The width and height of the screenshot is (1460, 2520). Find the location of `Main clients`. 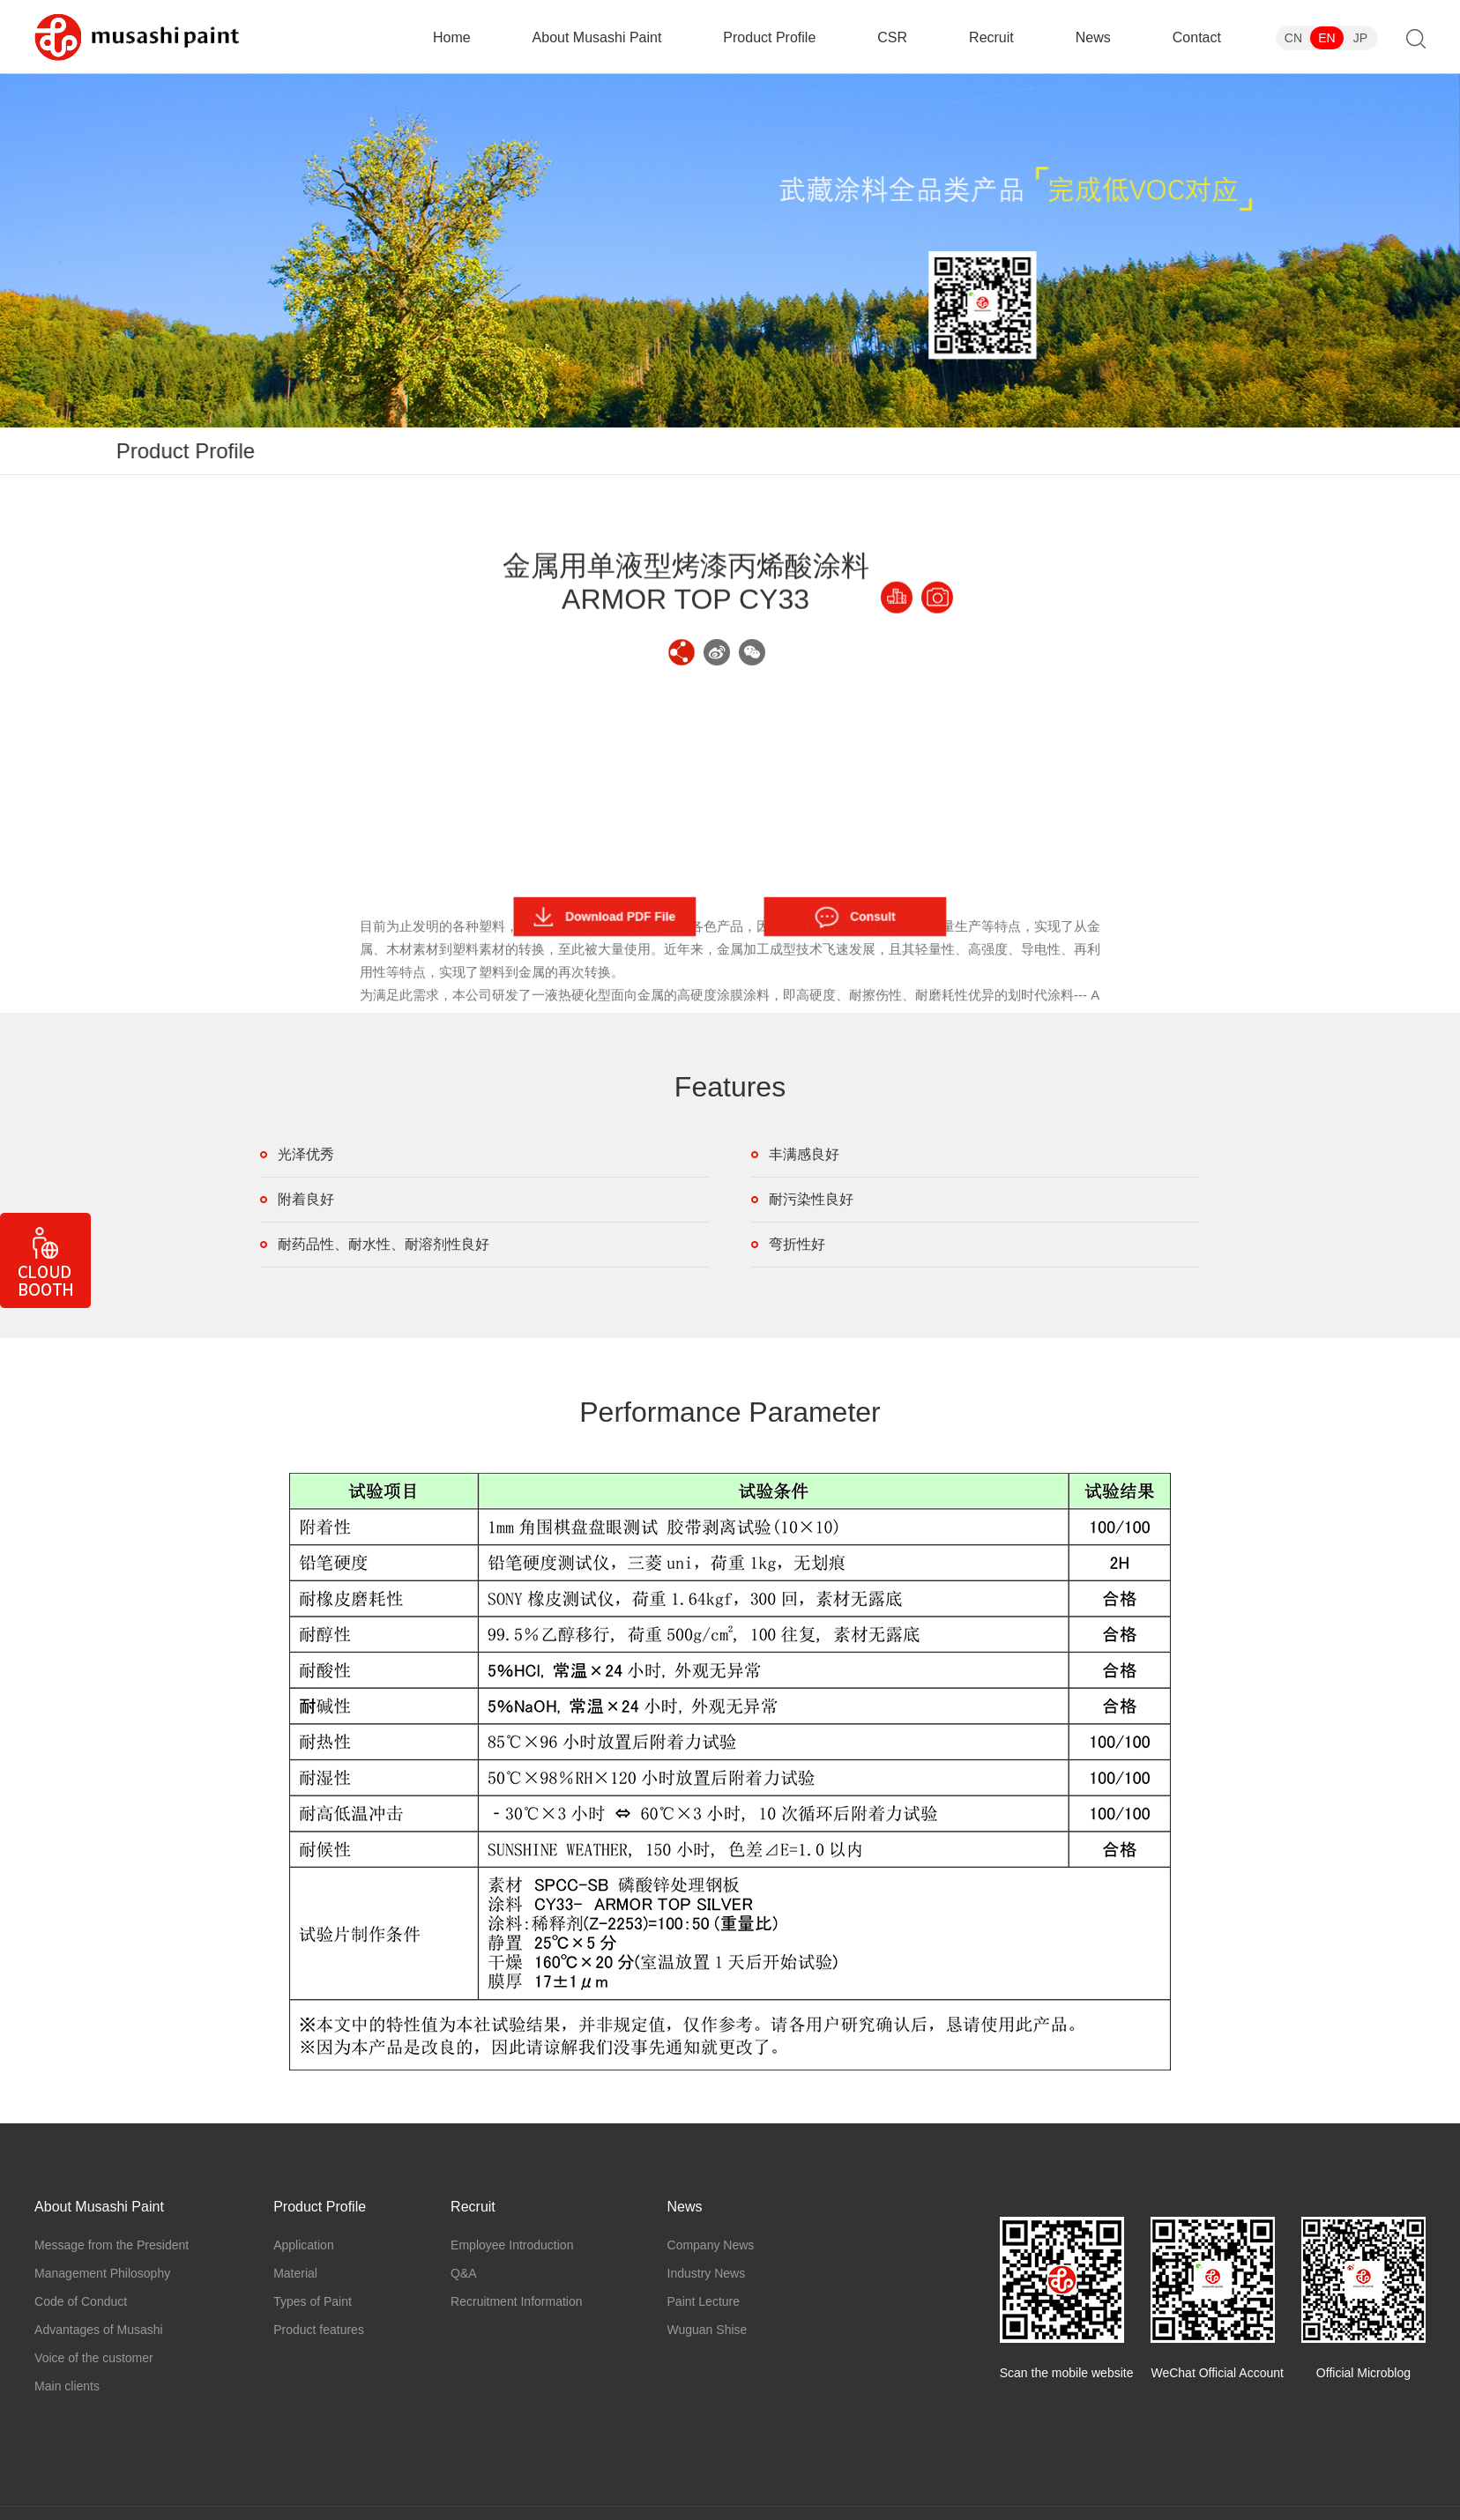

Main clients is located at coordinates (67, 2386).